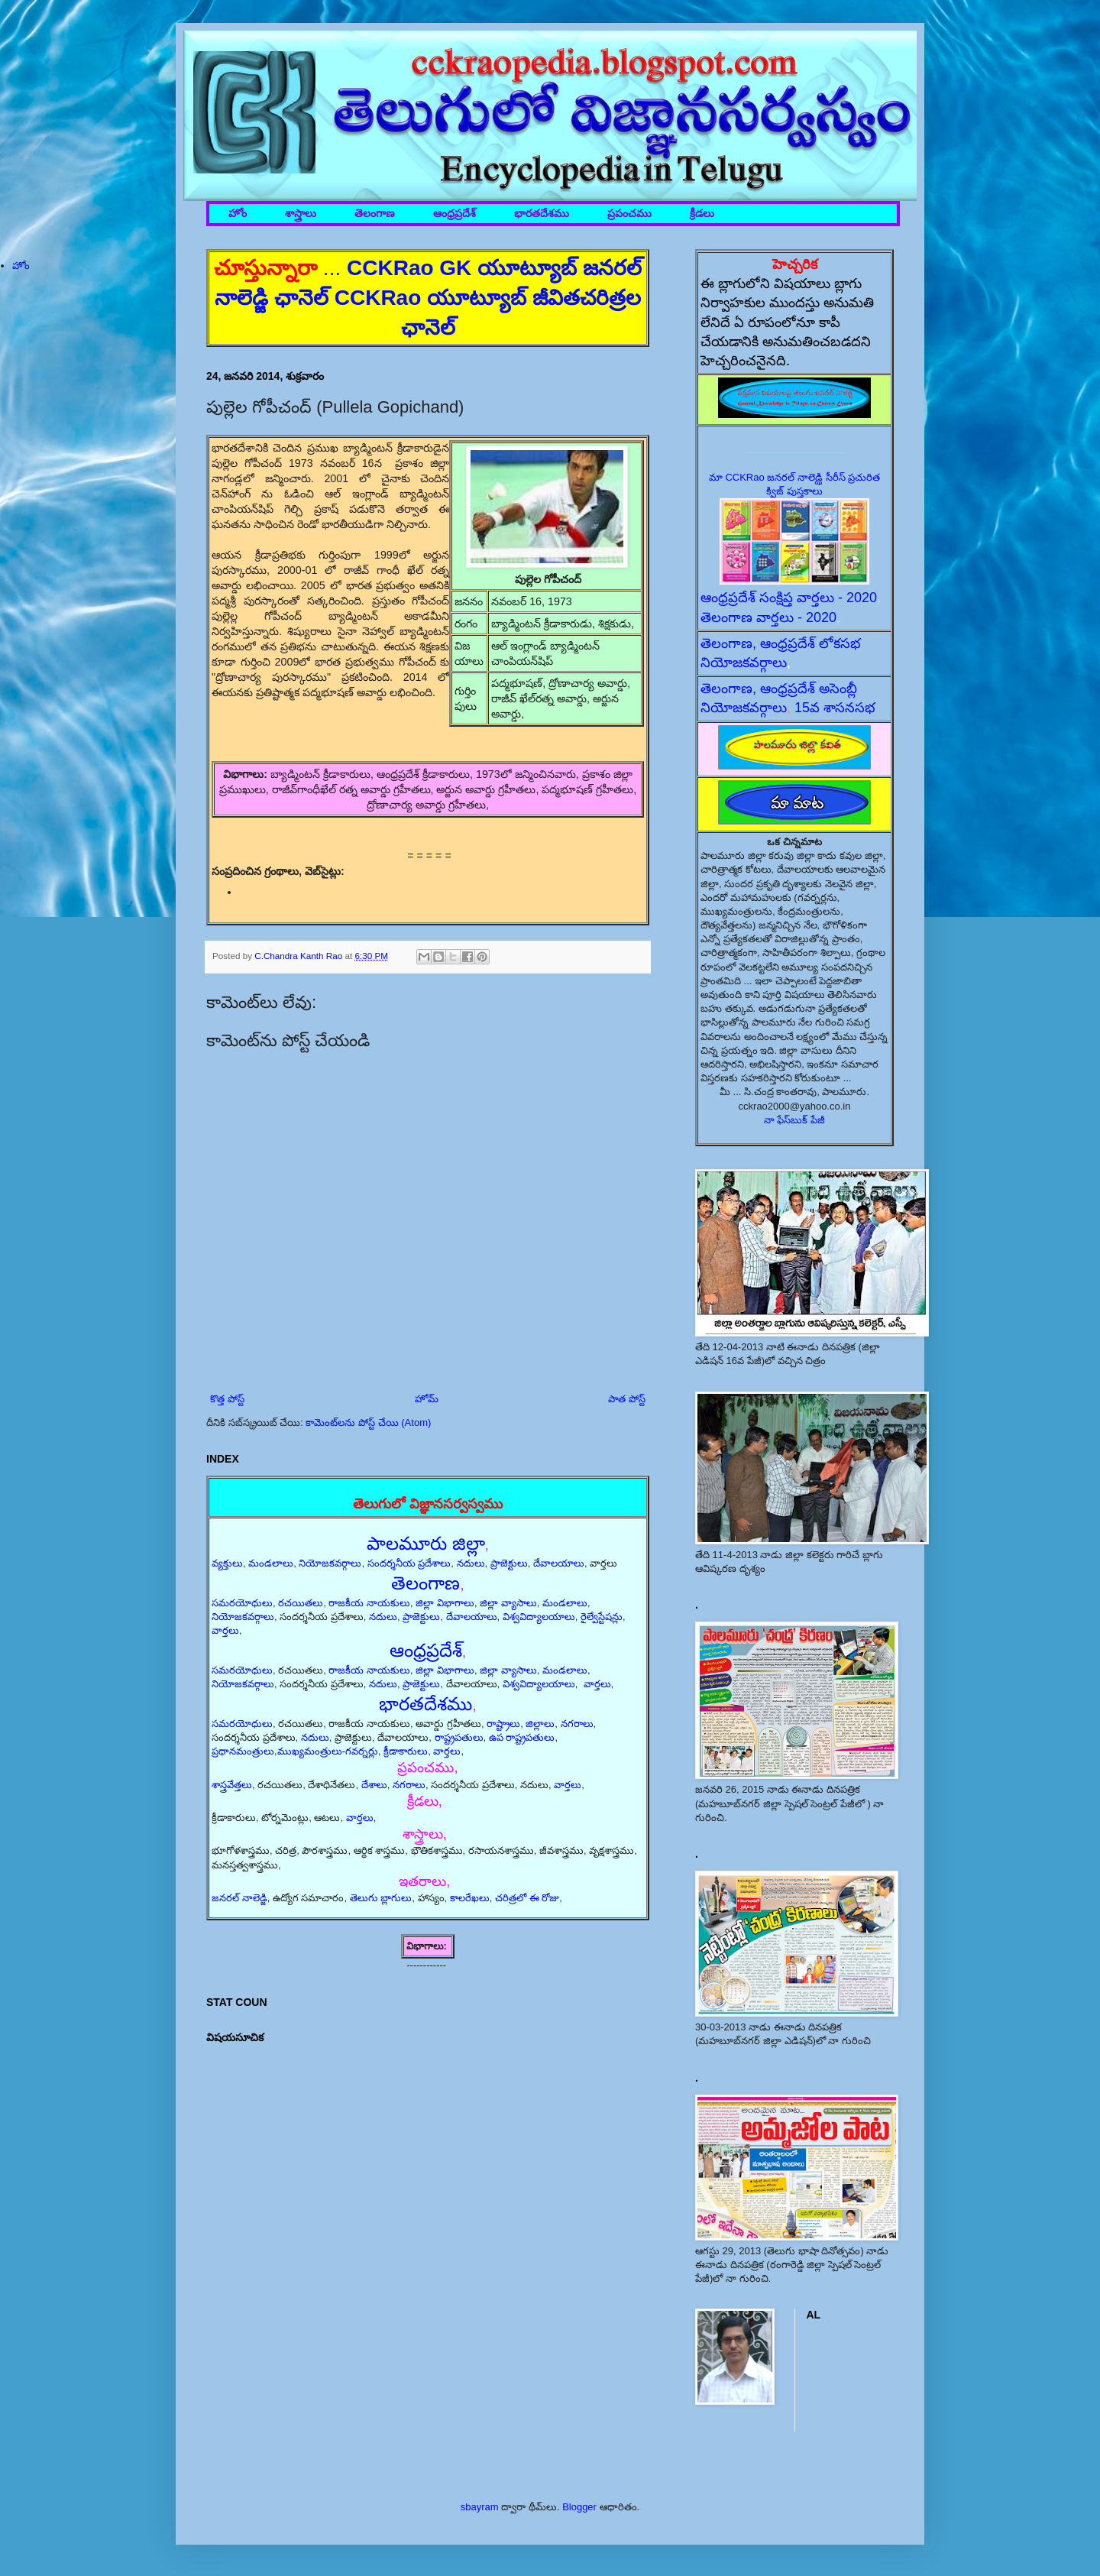  I want to click on sbayram, so click(480, 2507).